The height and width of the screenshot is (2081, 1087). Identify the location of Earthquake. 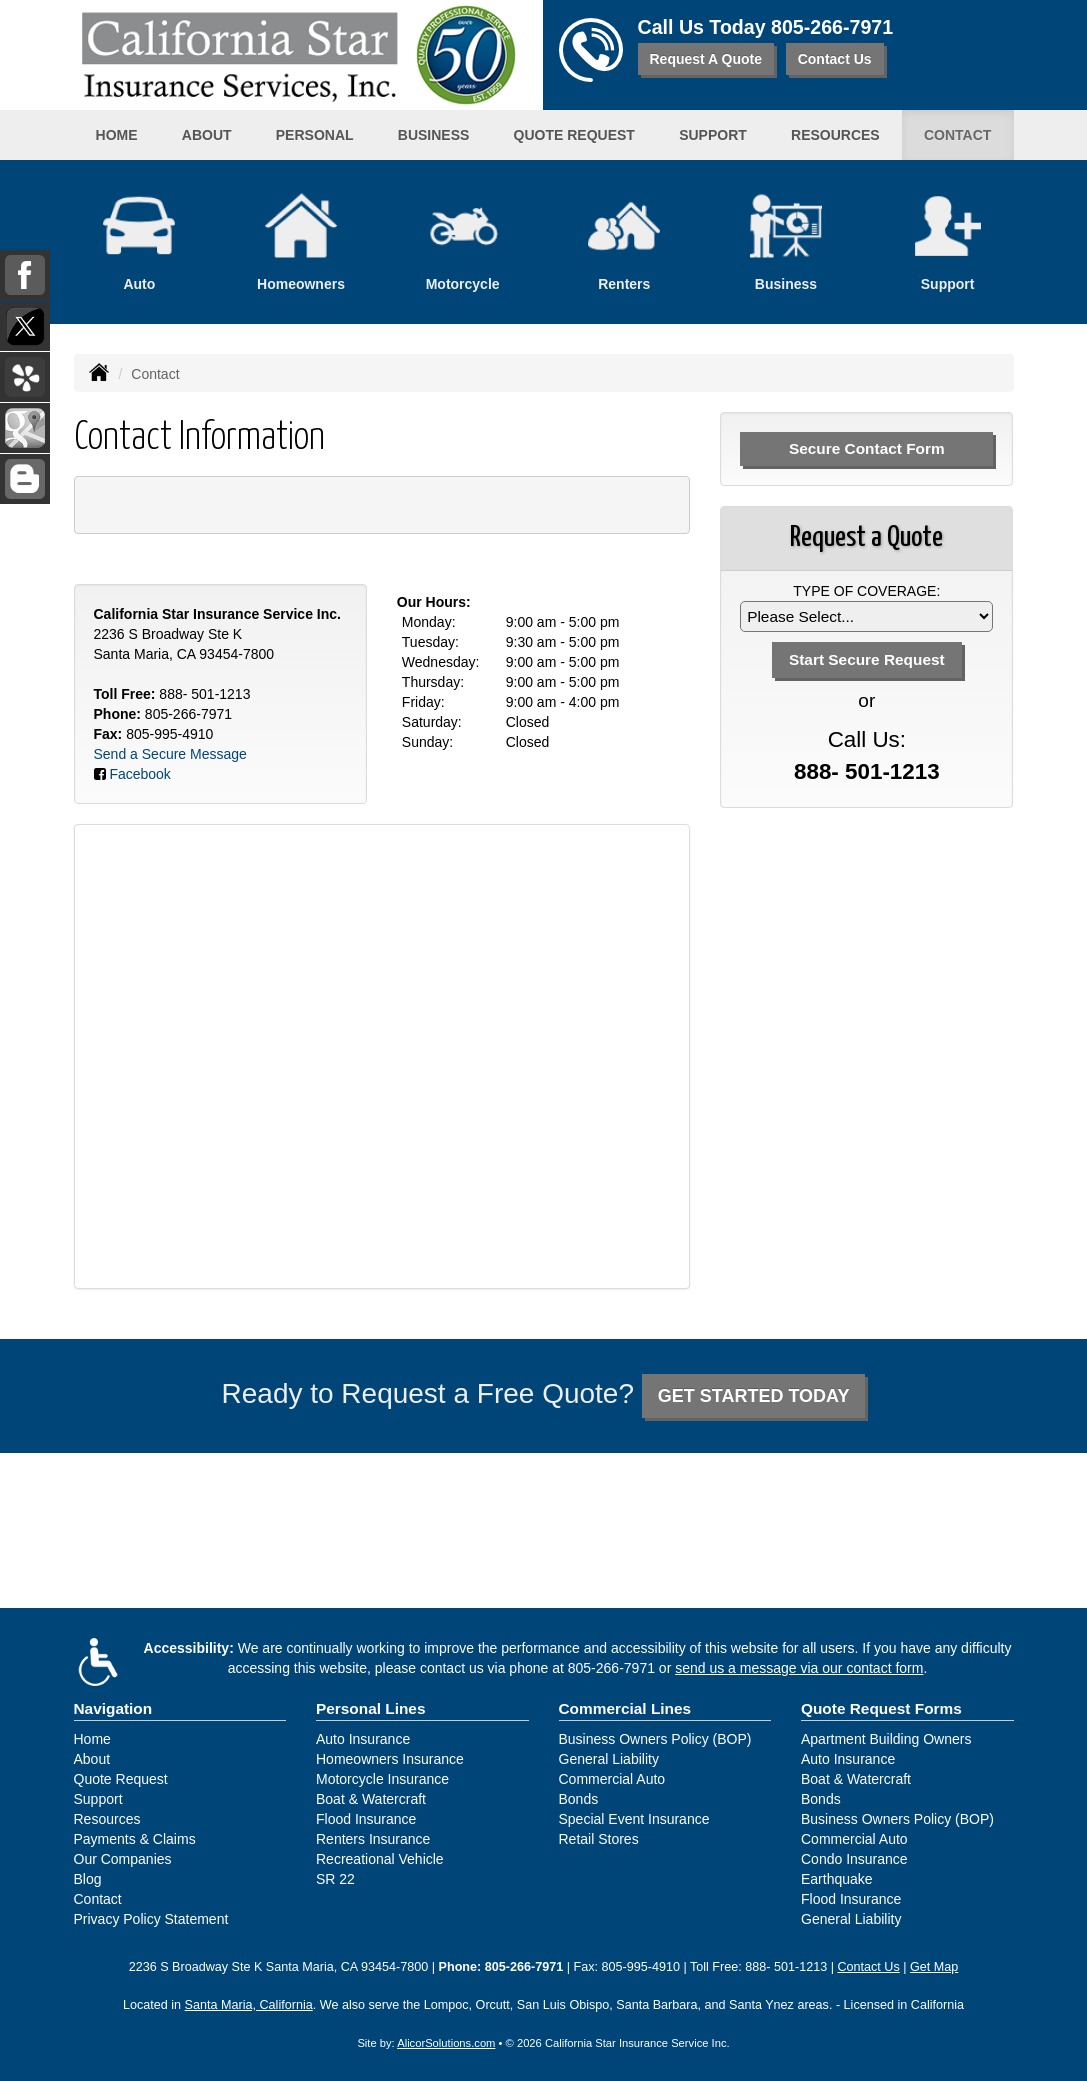
(837, 1879).